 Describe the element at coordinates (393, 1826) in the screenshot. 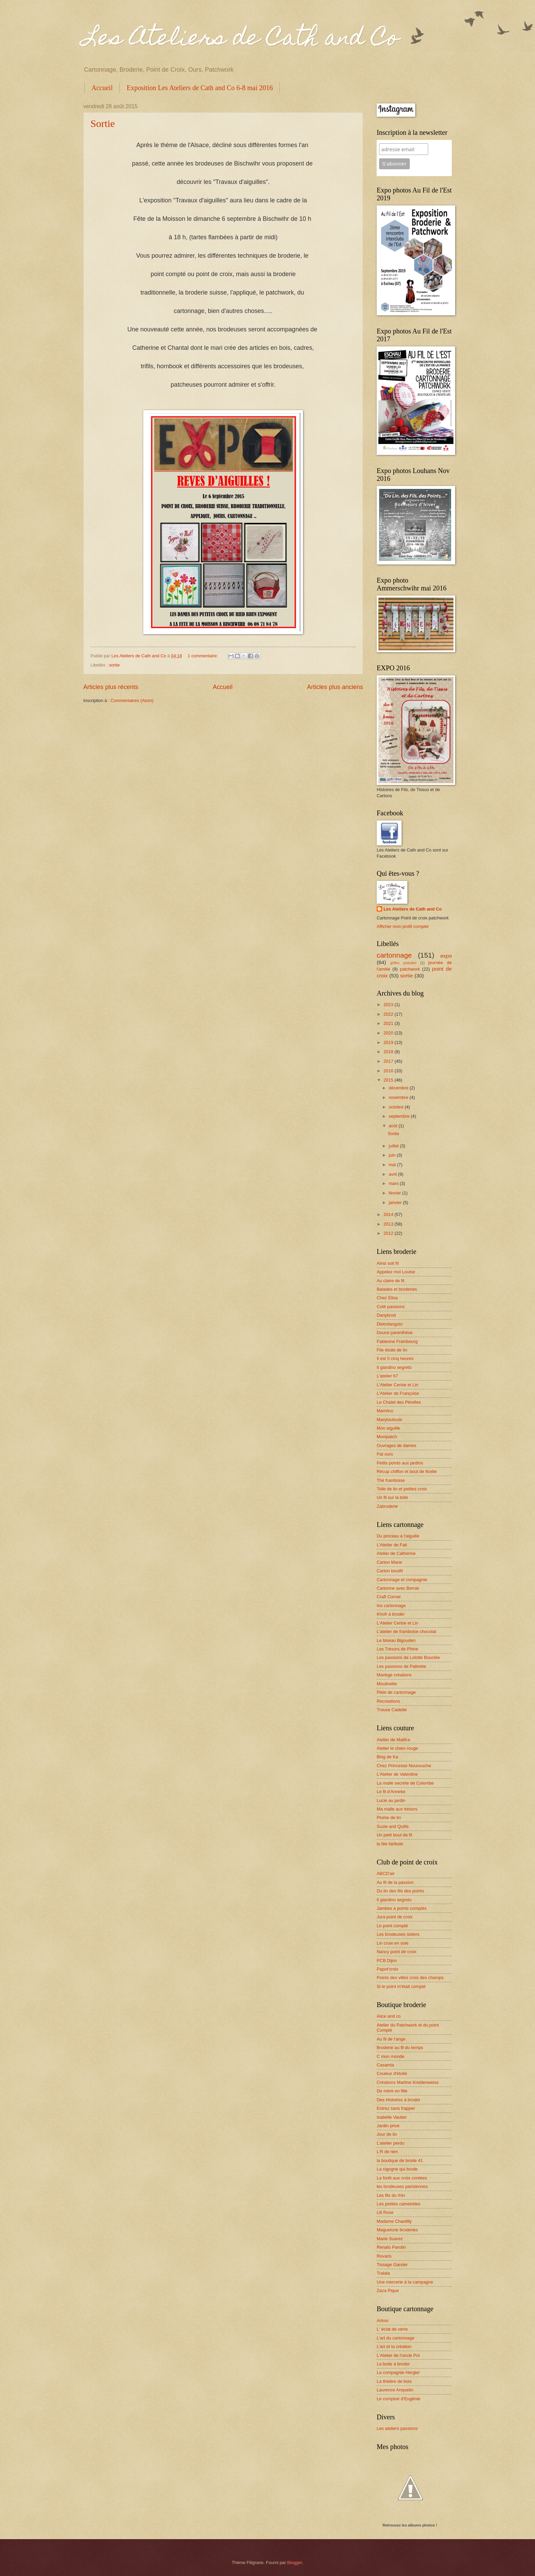

I see `Suzie and Quilts` at that location.